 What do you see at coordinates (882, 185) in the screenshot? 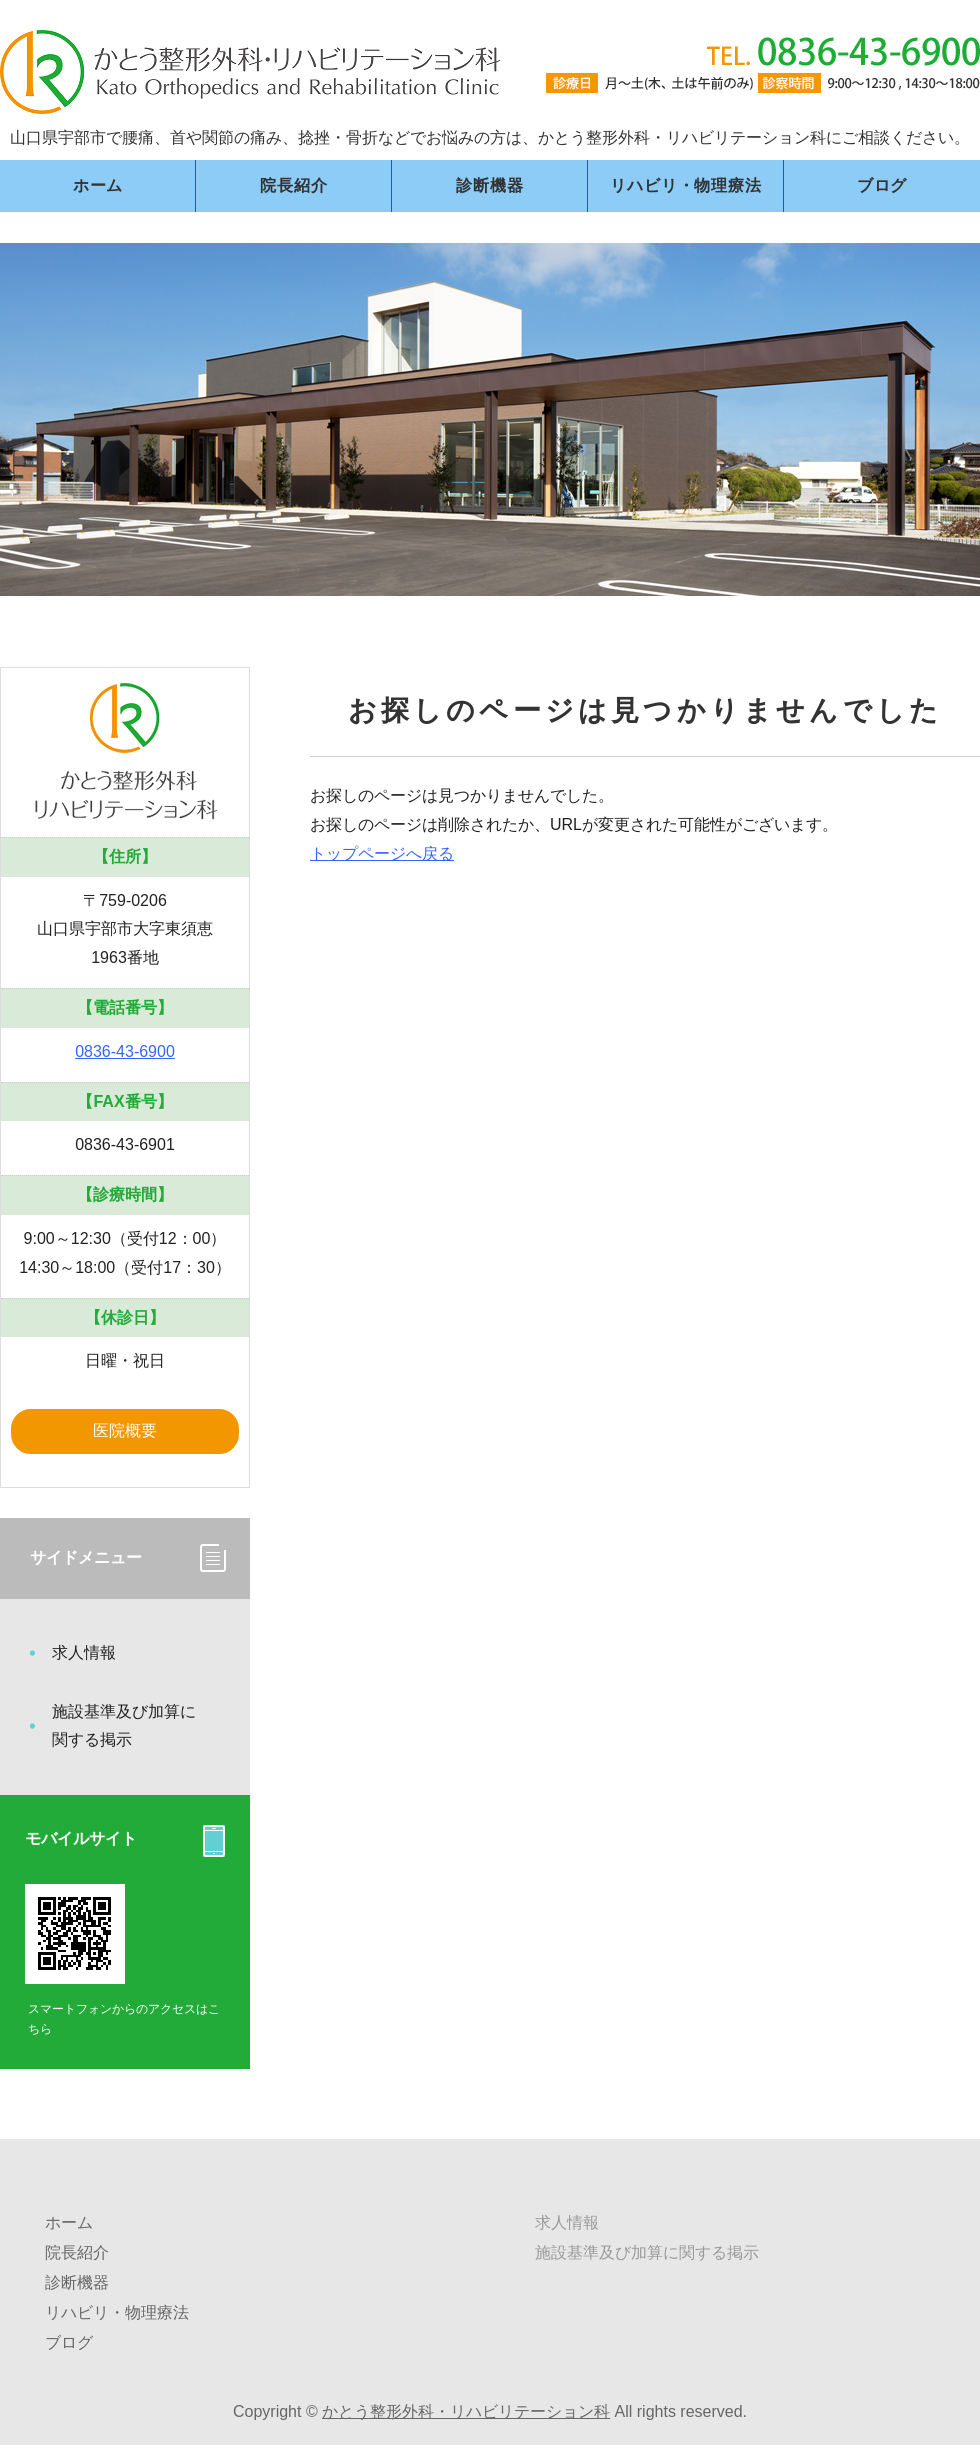
I see `ブログ` at bounding box center [882, 185].